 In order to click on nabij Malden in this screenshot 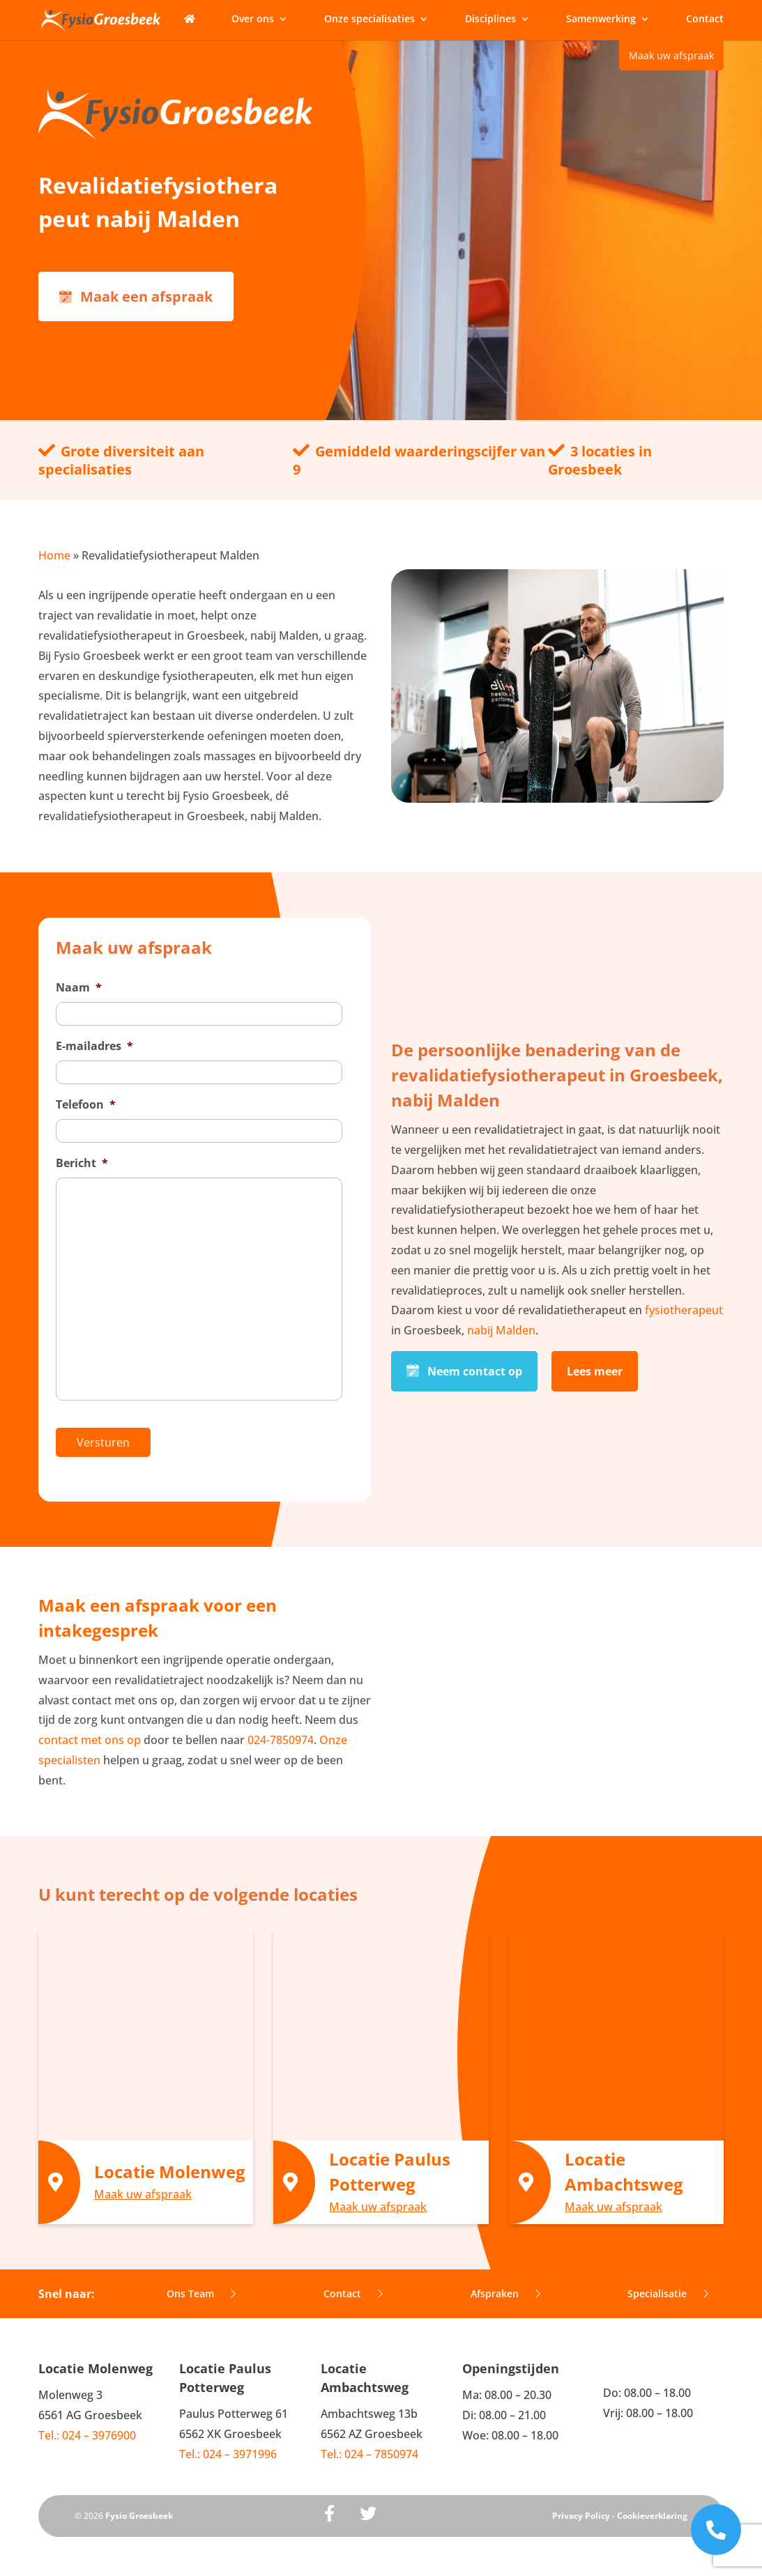, I will do `click(501, 1326)`.